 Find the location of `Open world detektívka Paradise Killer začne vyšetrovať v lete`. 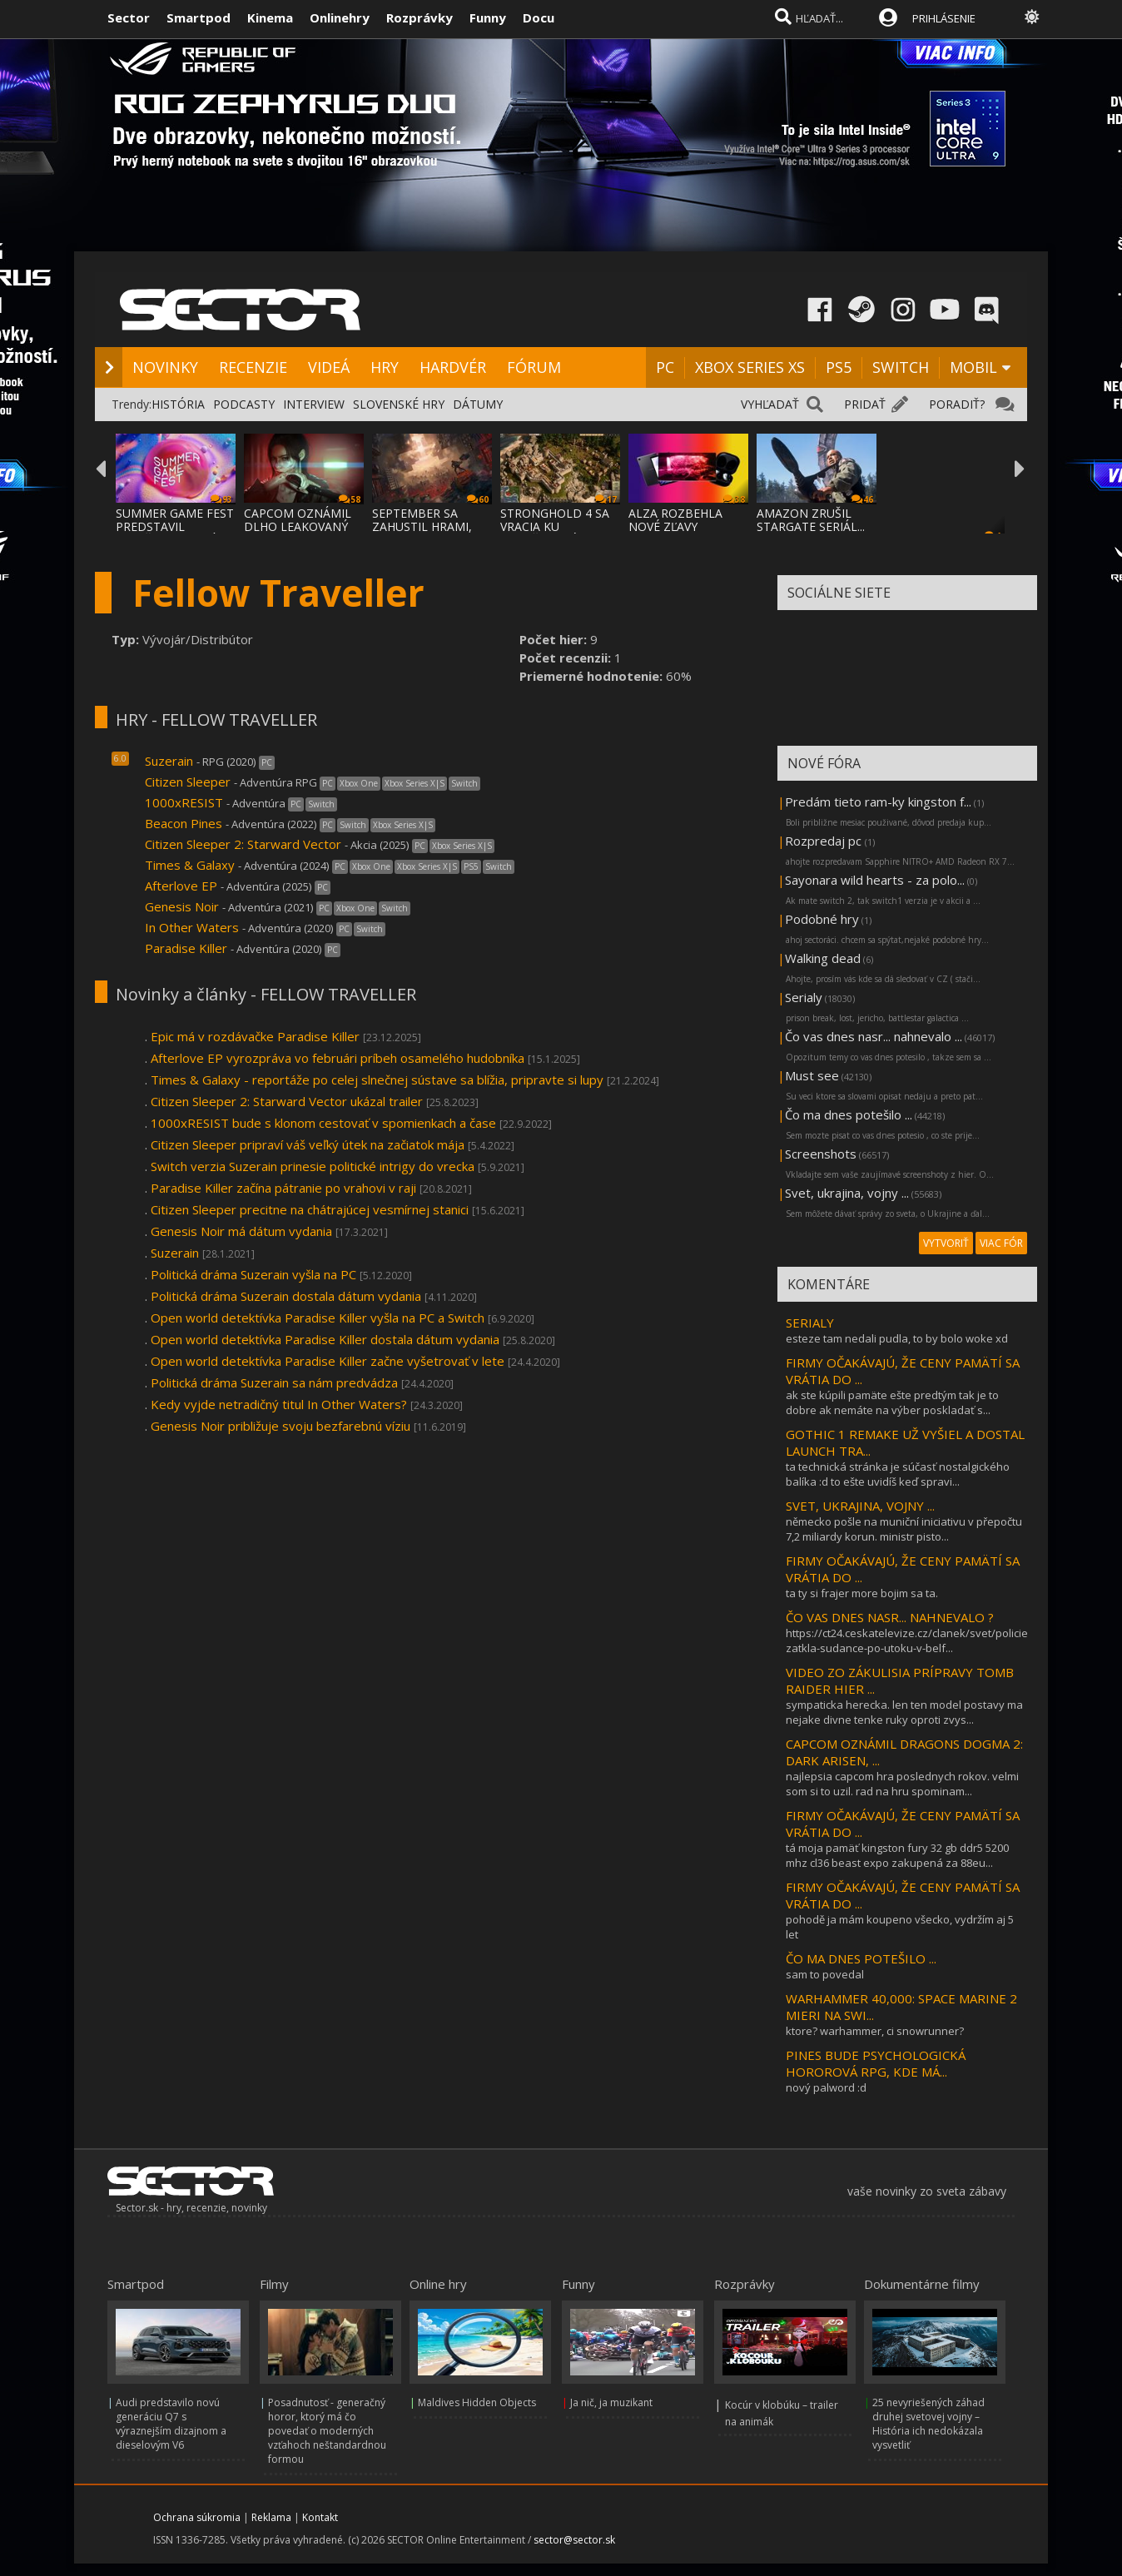

Open world detektívka Paradise Killer začne vyšetrovať v lete is located at coordinates (327, 1361).